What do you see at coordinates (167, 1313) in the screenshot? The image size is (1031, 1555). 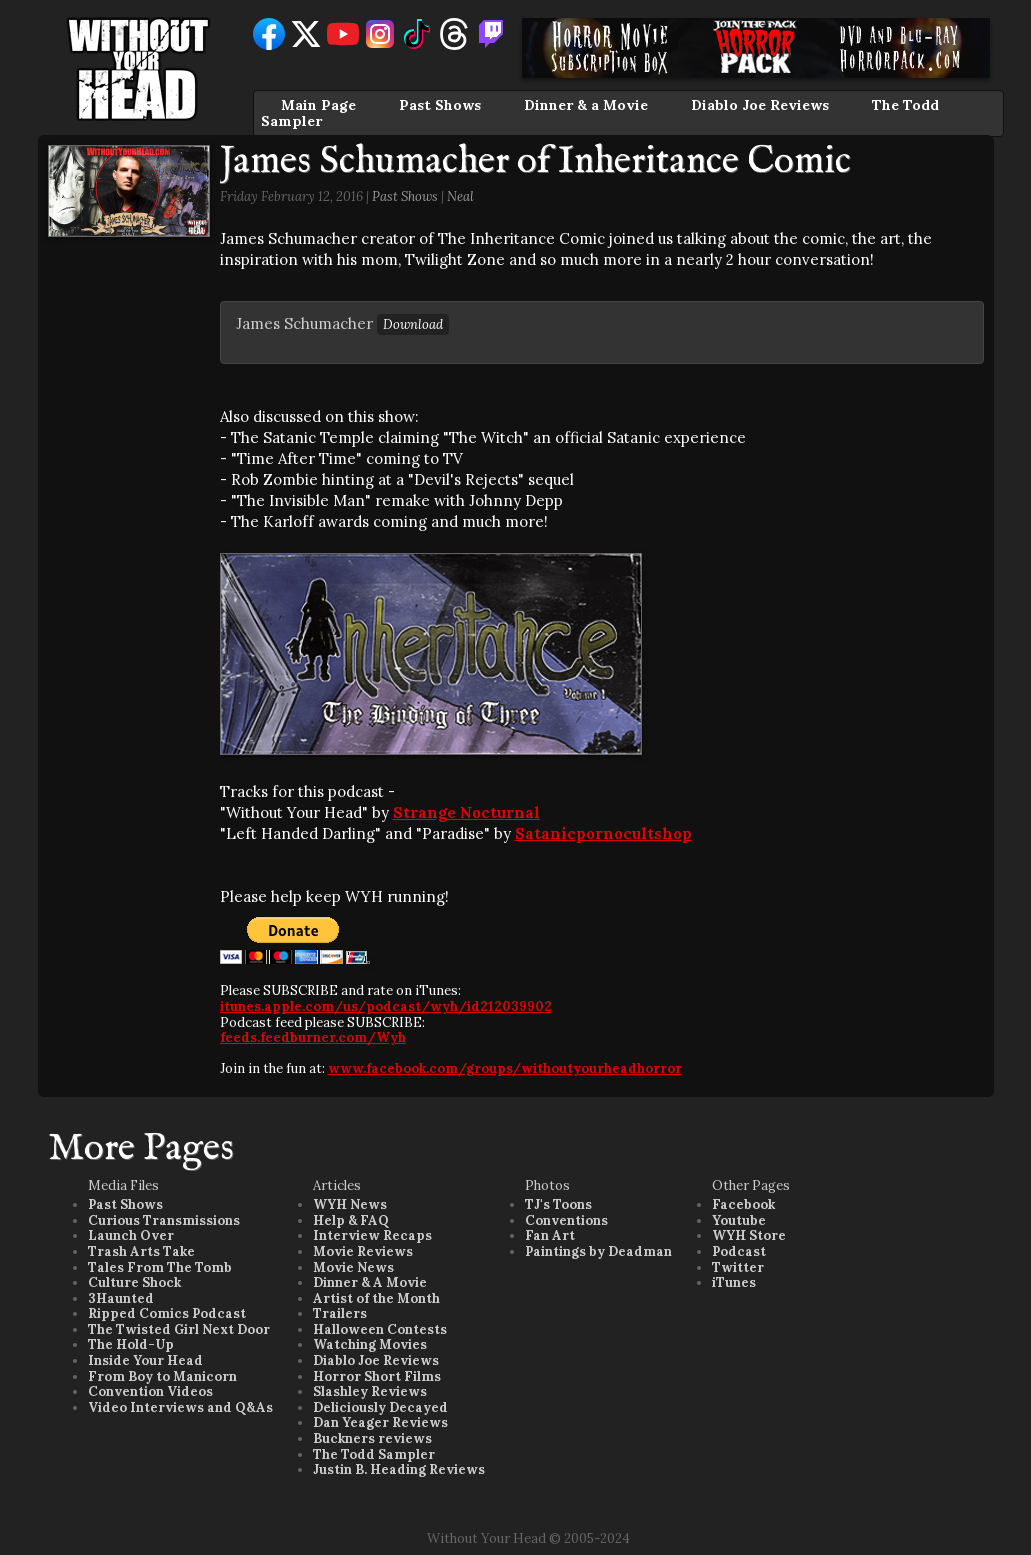 I see `Ripped Comics Podcast` at bounding box center [167, 1313].